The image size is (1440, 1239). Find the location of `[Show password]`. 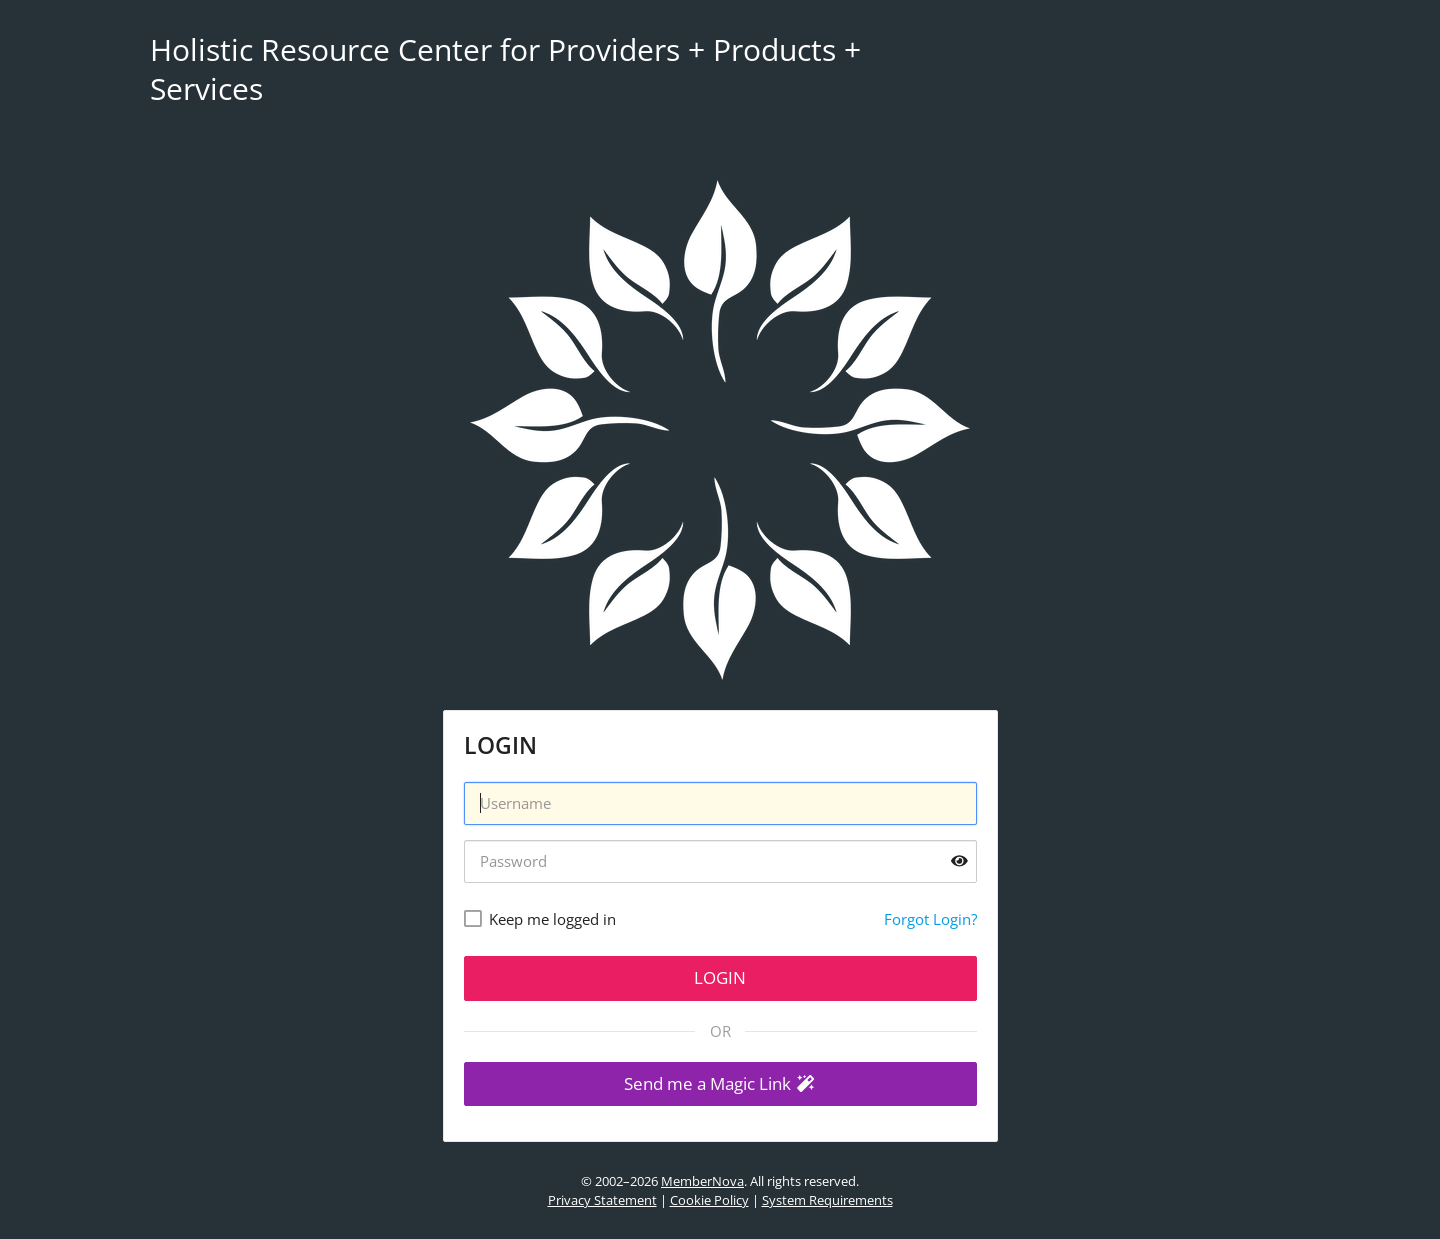

[Show password] is located at coordinates (959, 861).